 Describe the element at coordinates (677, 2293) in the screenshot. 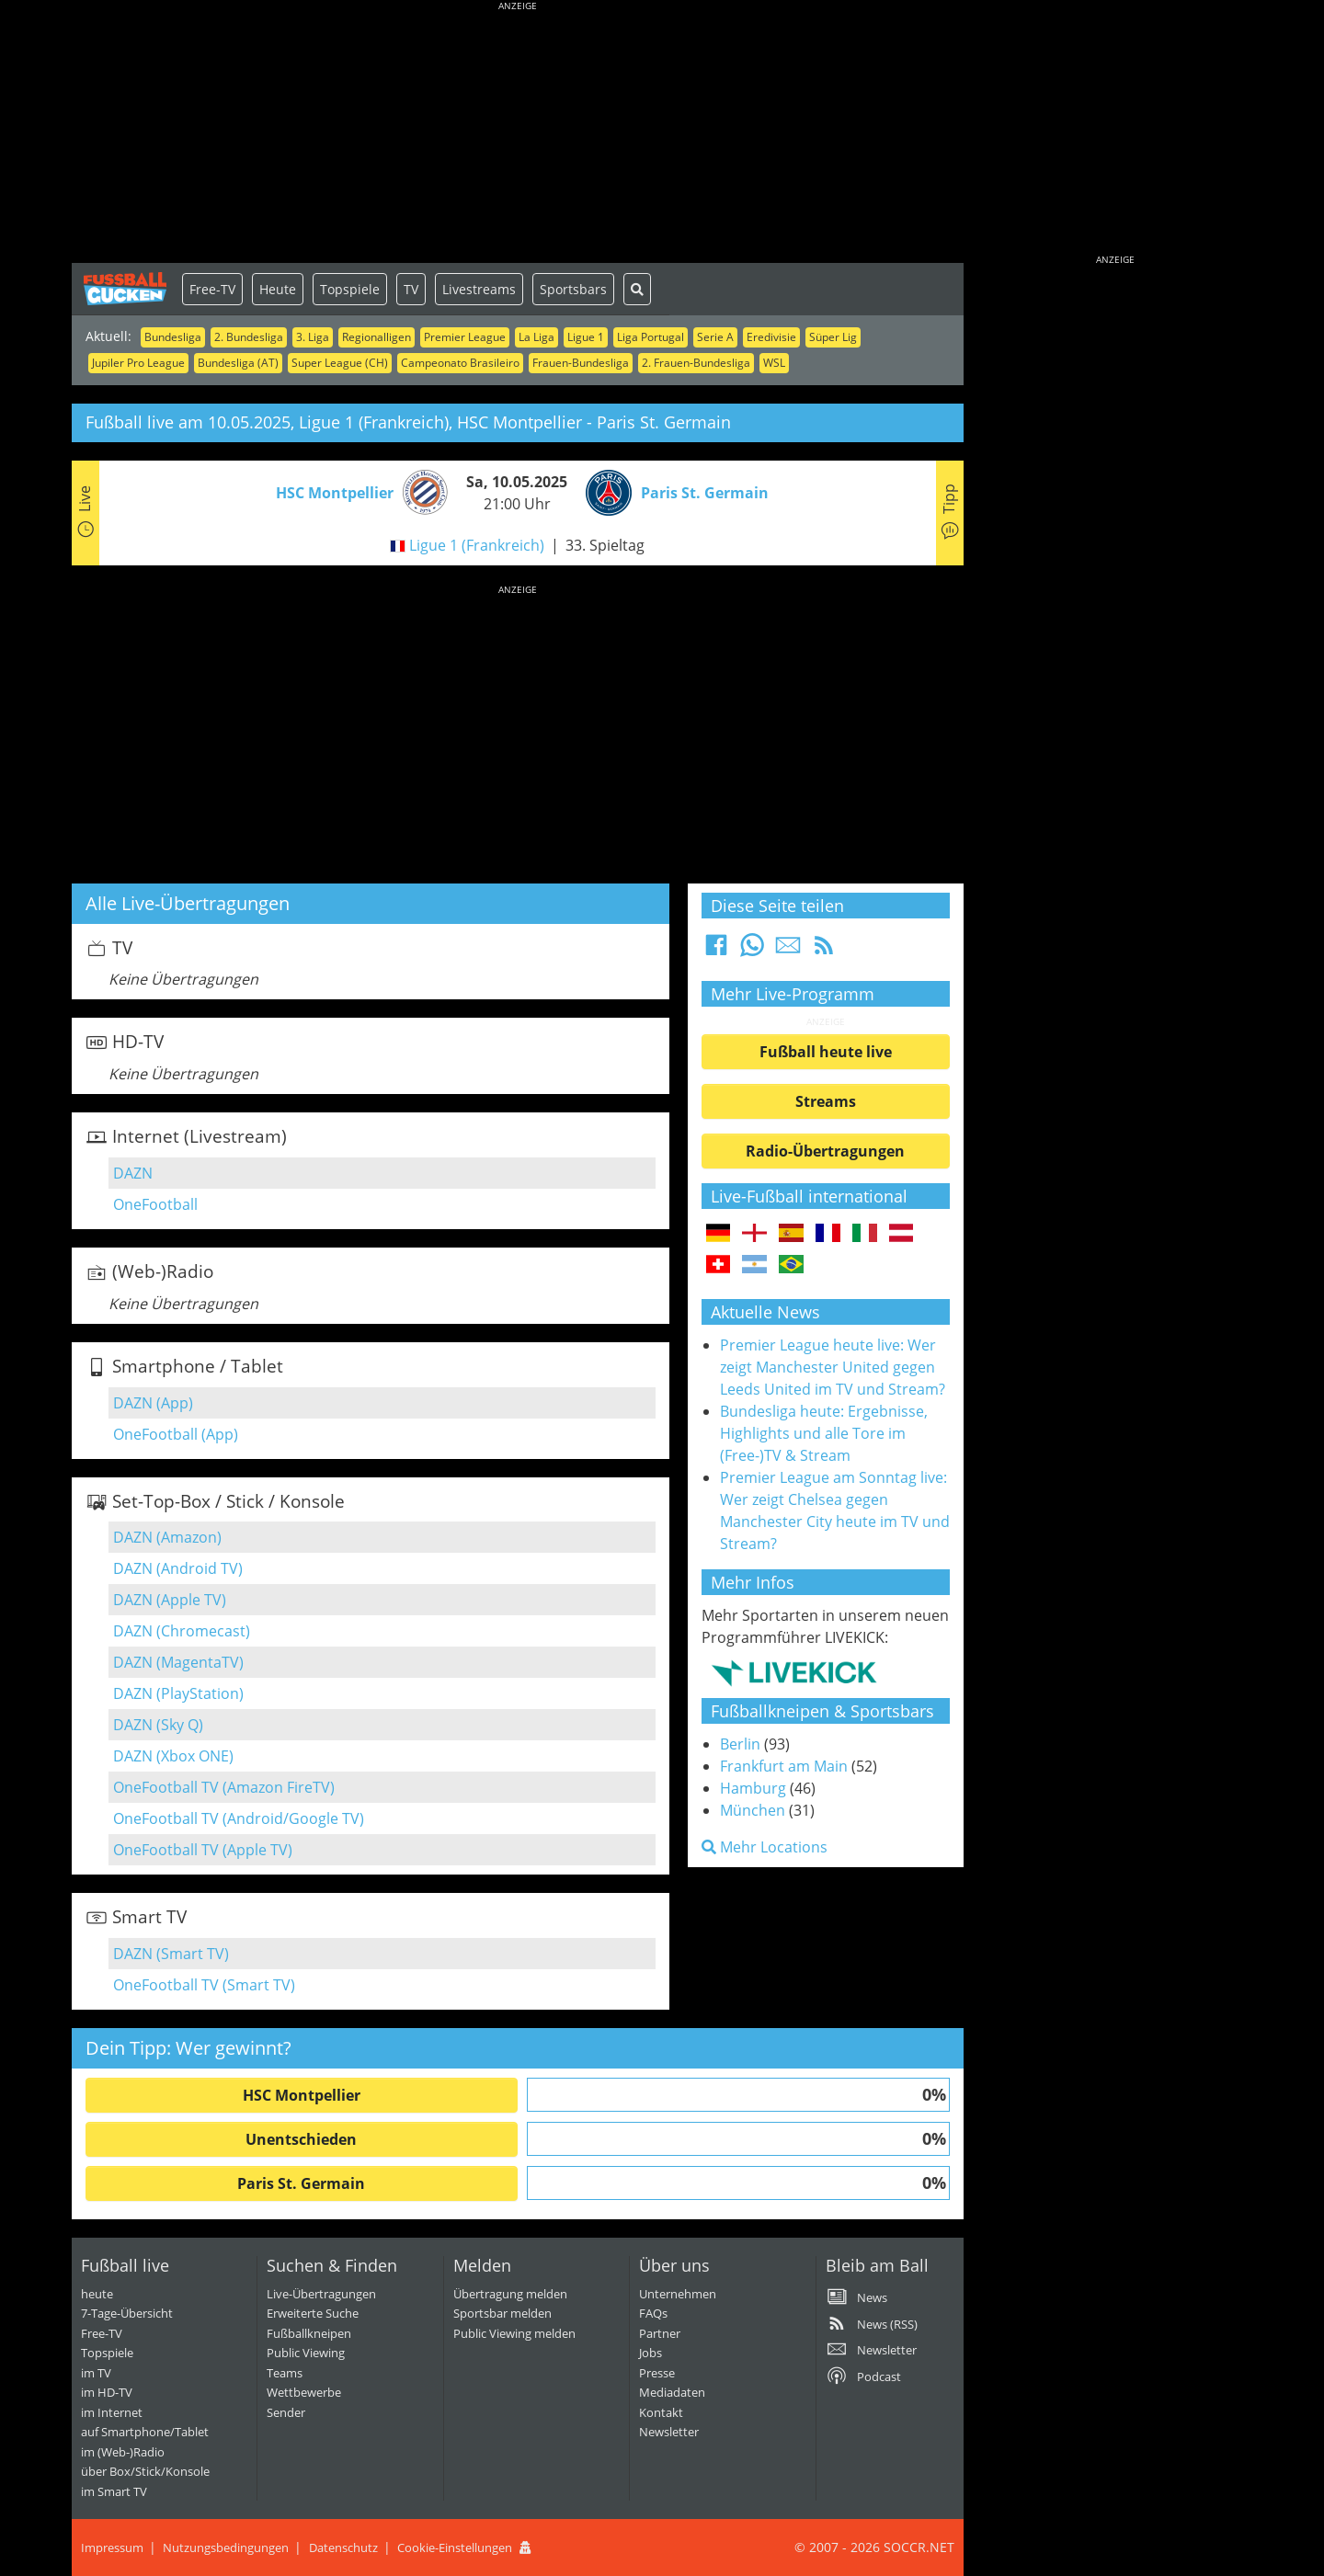

I see `Unternehmen` at that location.